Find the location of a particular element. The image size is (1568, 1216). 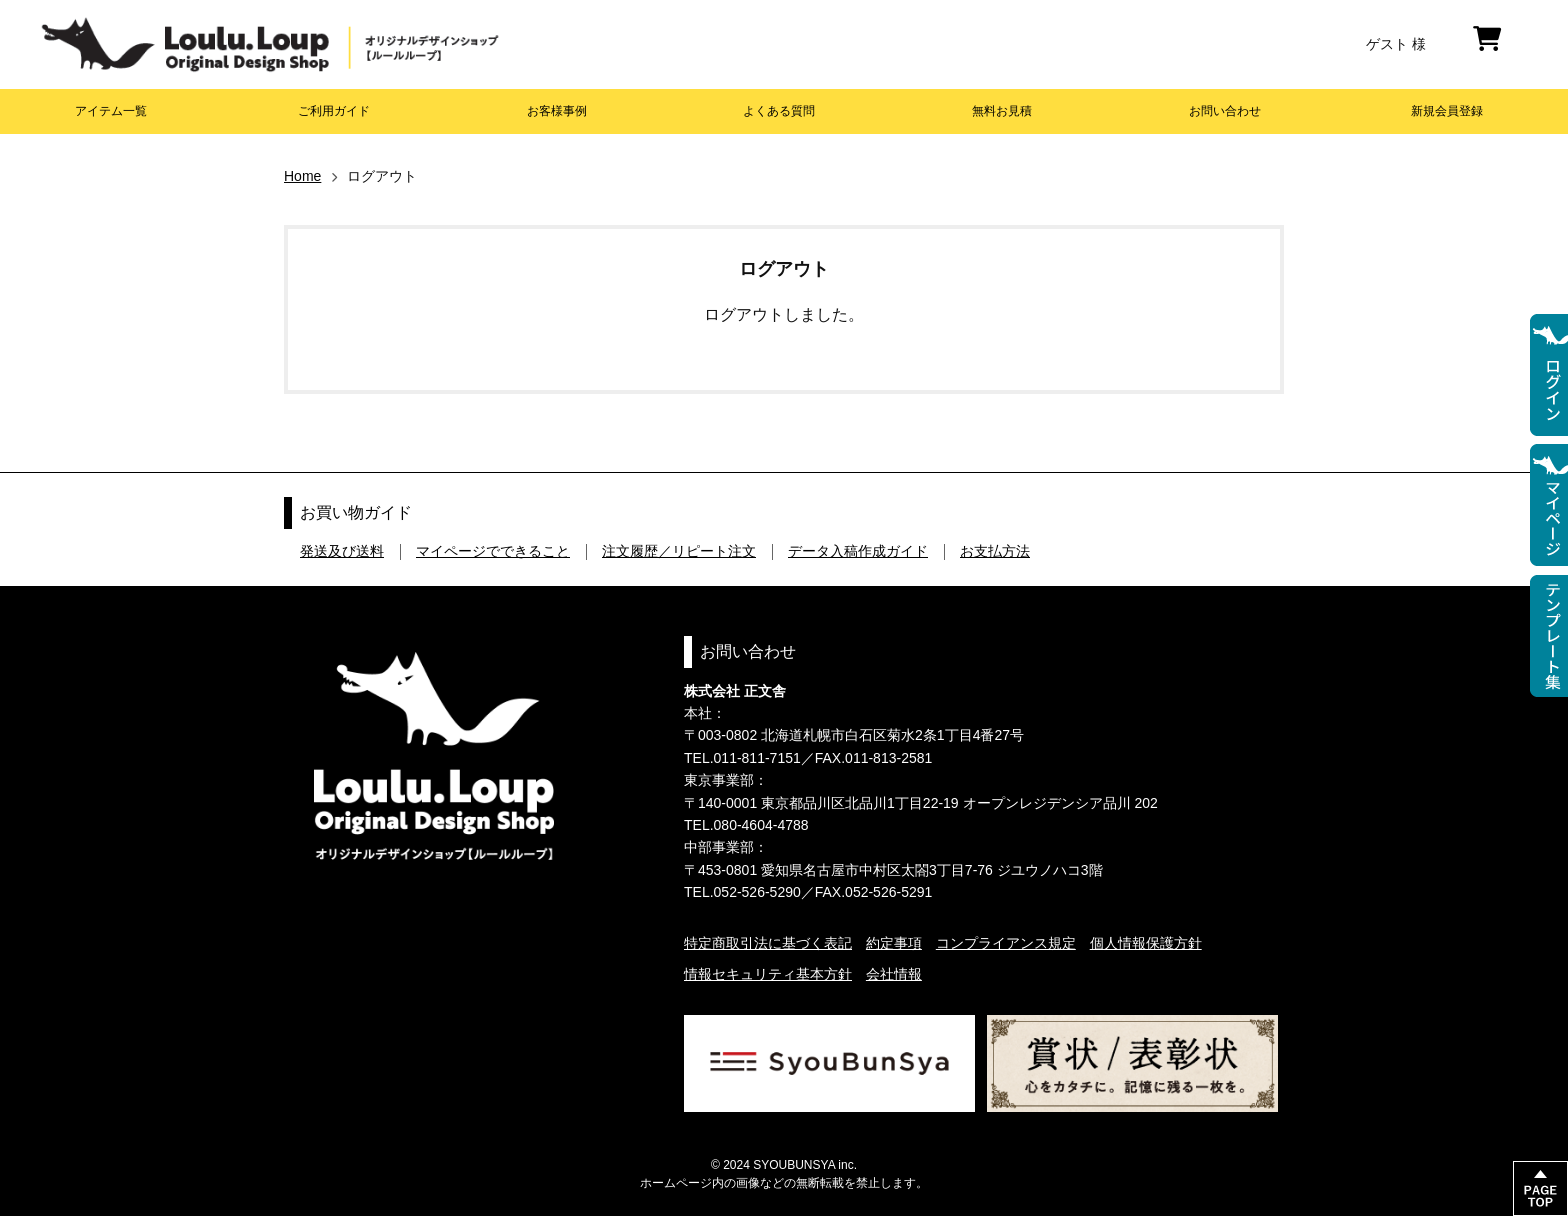

特定商取引法に基づく表記 is located at coordinates (768, 943).